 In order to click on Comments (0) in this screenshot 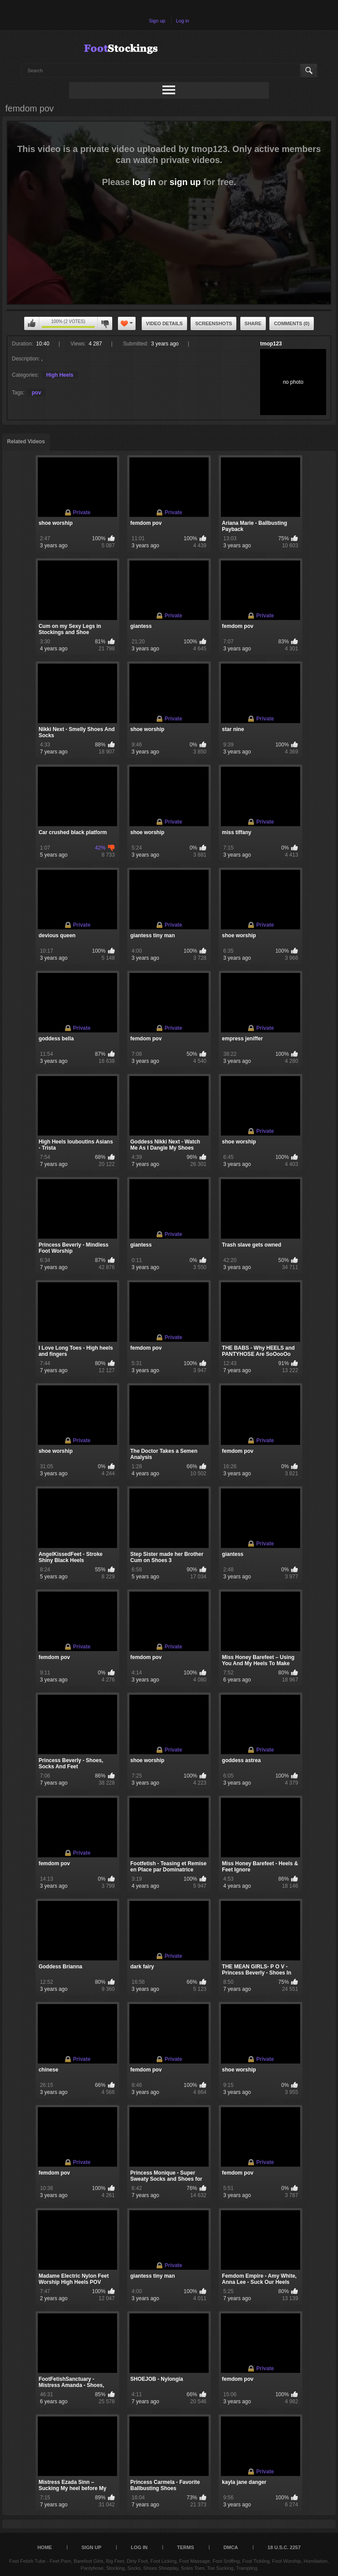, I will do `click(291, 323)`.